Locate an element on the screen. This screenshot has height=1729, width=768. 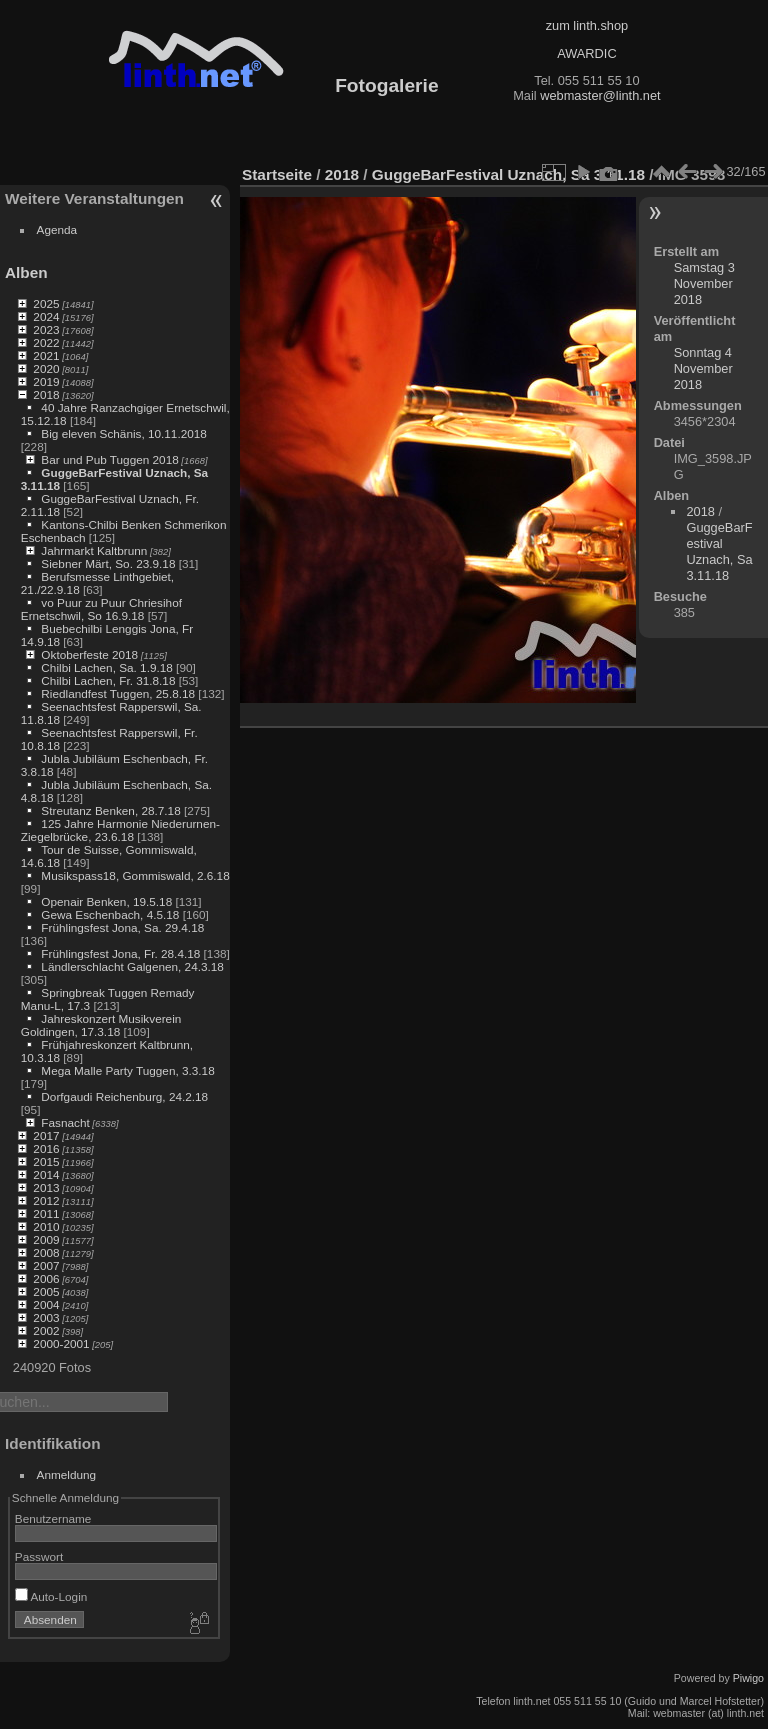
Mega Malle Party Tuggen, 3.3.18 is located at coordinates (127, 1070).